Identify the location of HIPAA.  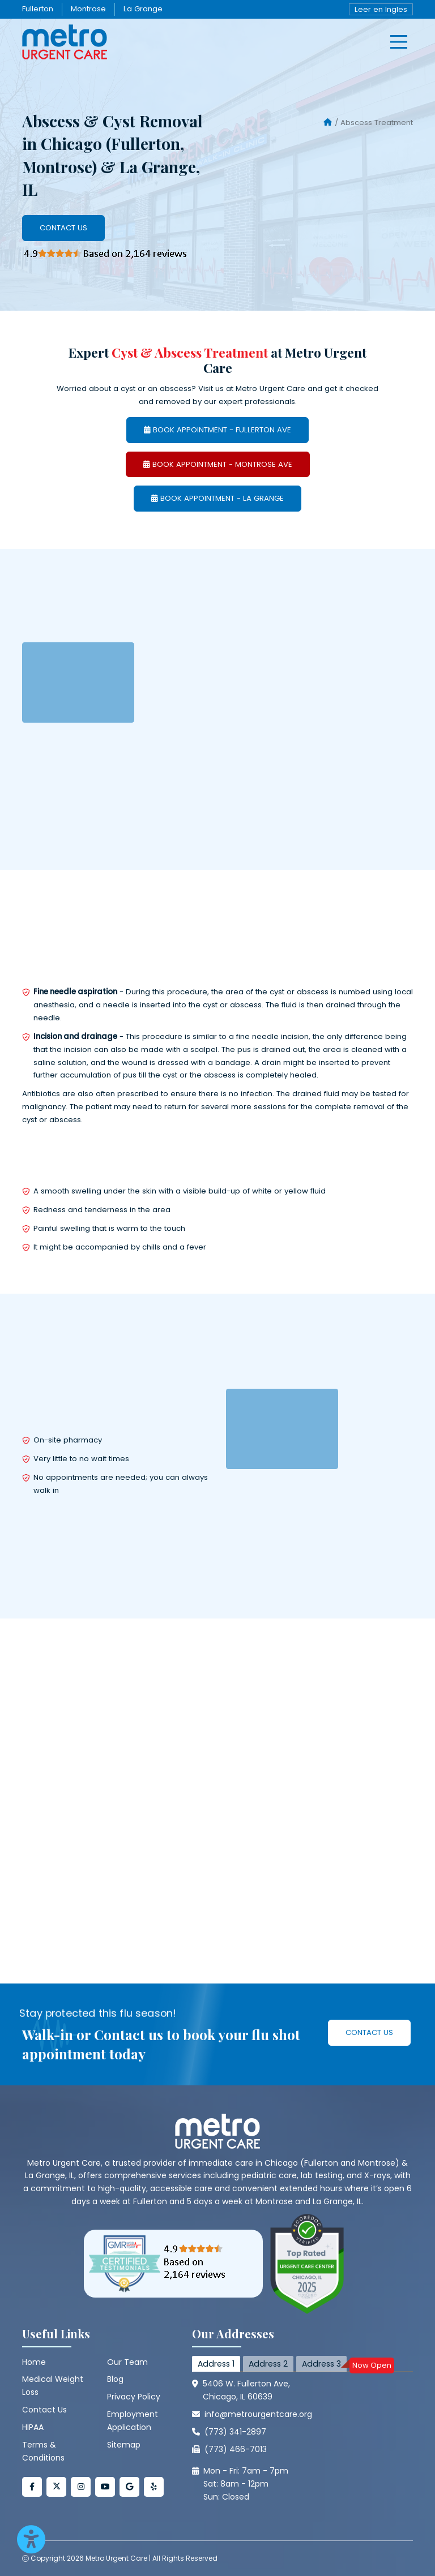
(33, 2427).